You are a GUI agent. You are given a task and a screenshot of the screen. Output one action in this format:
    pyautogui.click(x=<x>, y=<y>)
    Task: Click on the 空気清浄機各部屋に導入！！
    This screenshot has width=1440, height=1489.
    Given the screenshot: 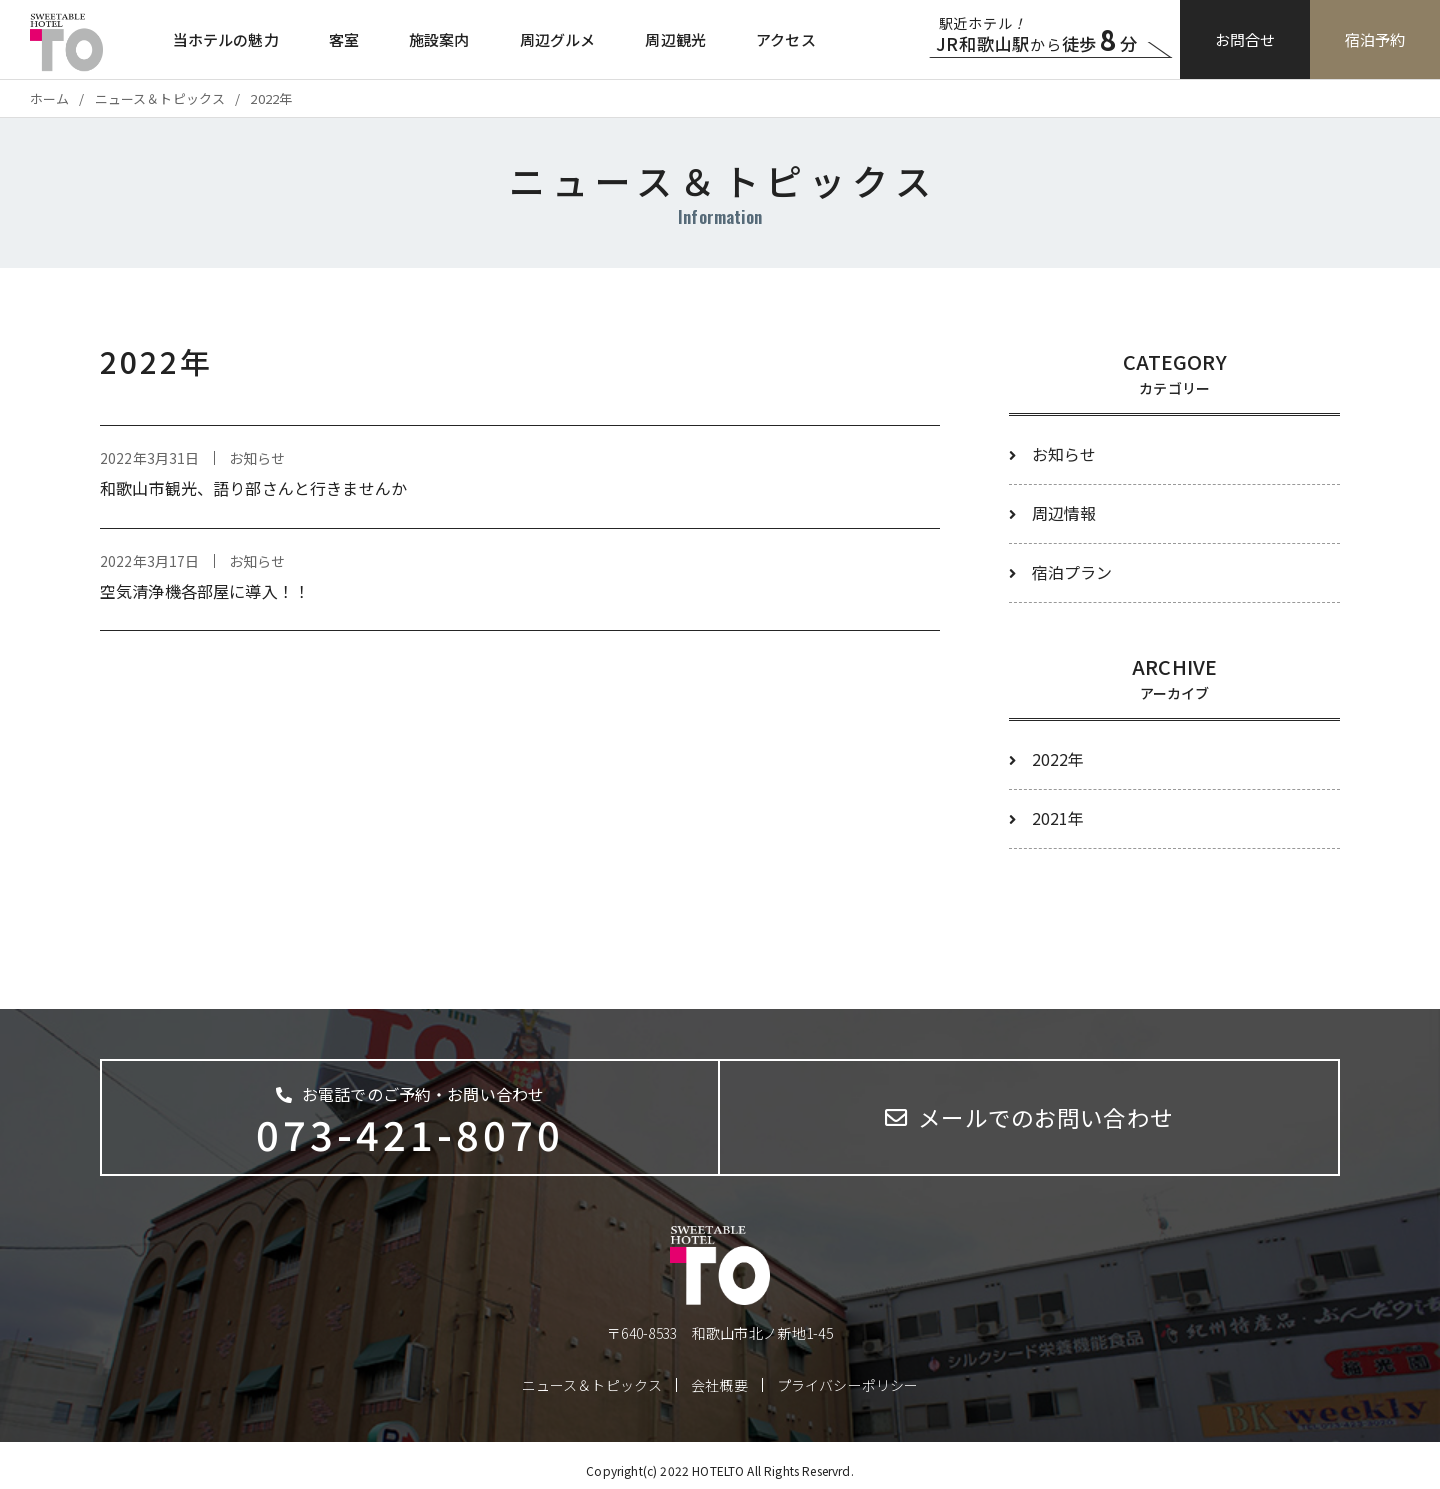 What is the action you would take?
    pyautogui.click(x=205, y=591)
    